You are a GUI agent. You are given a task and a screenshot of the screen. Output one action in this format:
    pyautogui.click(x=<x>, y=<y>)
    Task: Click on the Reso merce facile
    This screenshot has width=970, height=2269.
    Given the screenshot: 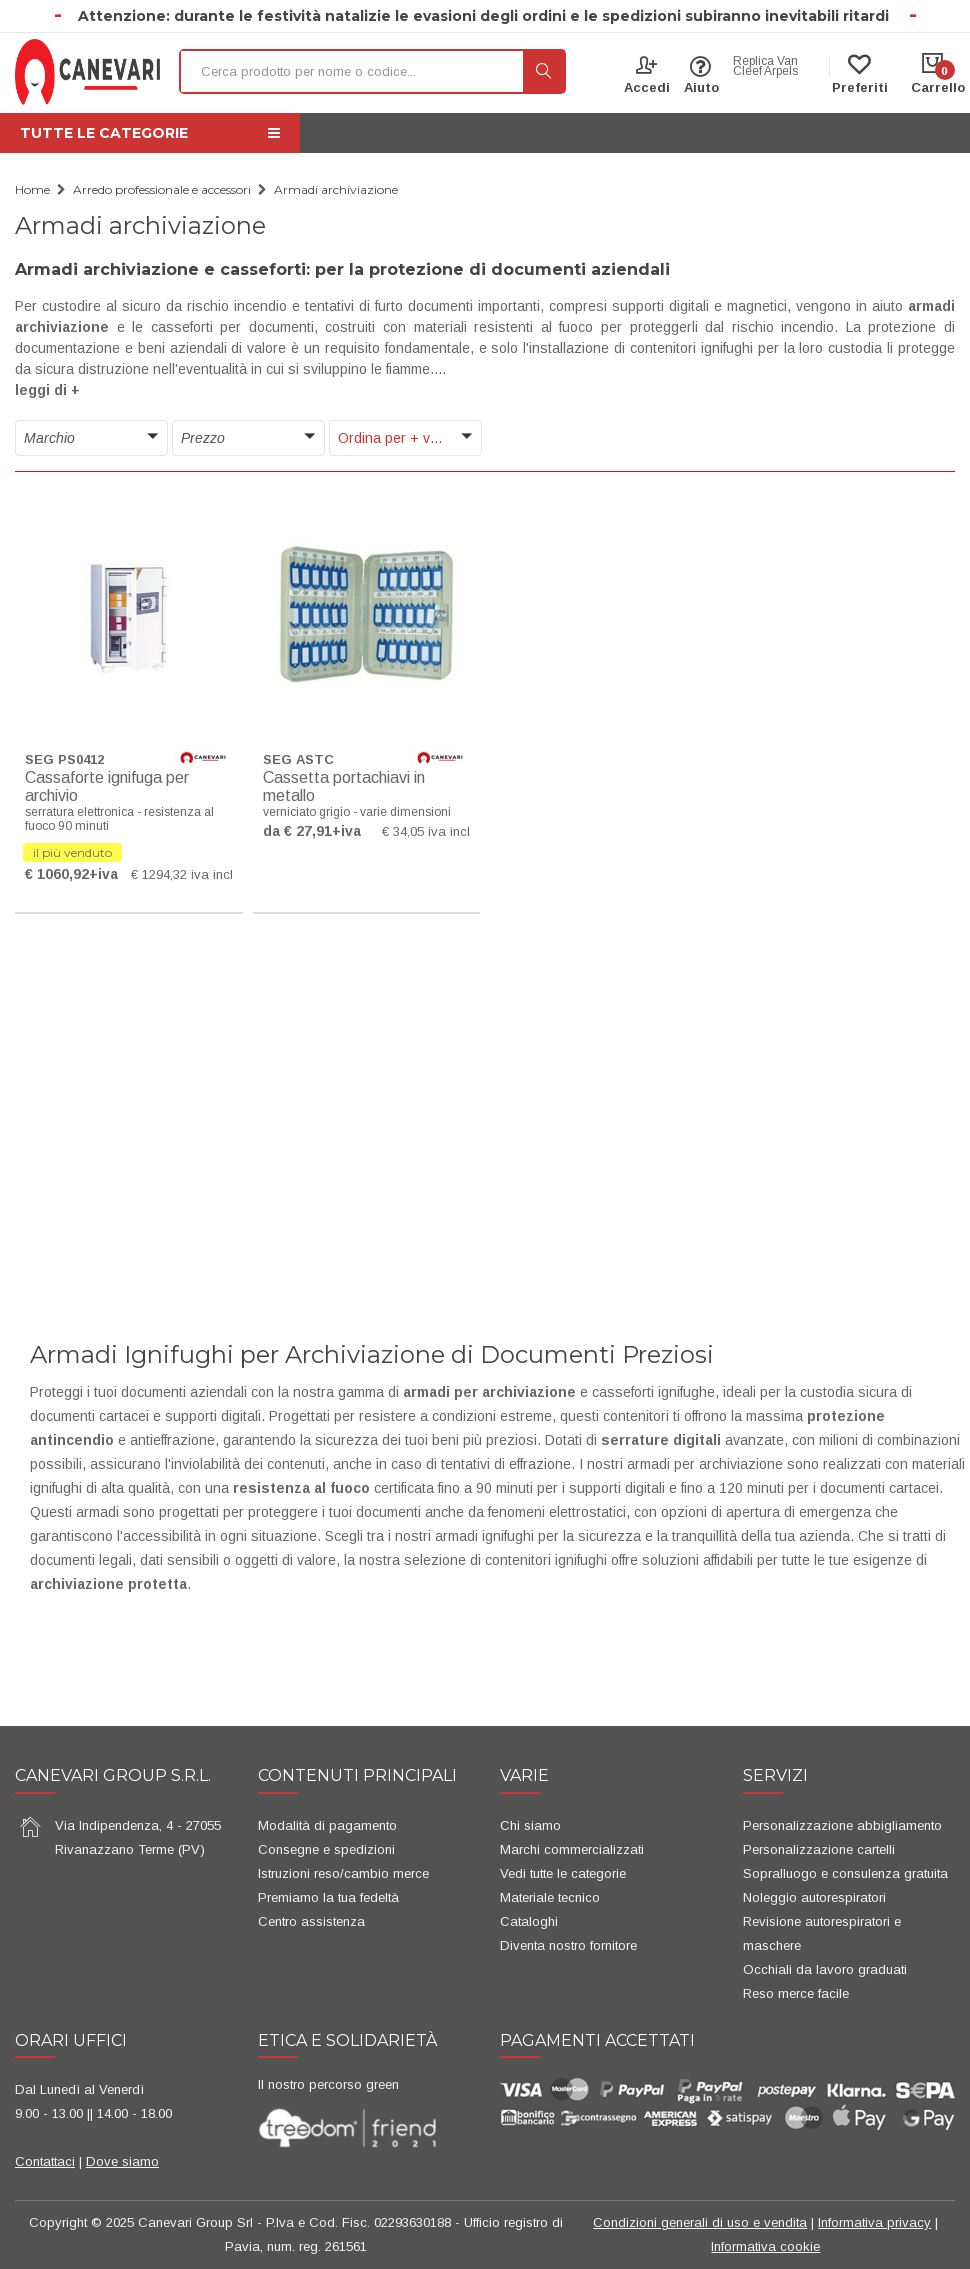 What is the action you would take?
    pyautogui.click(x=796, y=1993)
    